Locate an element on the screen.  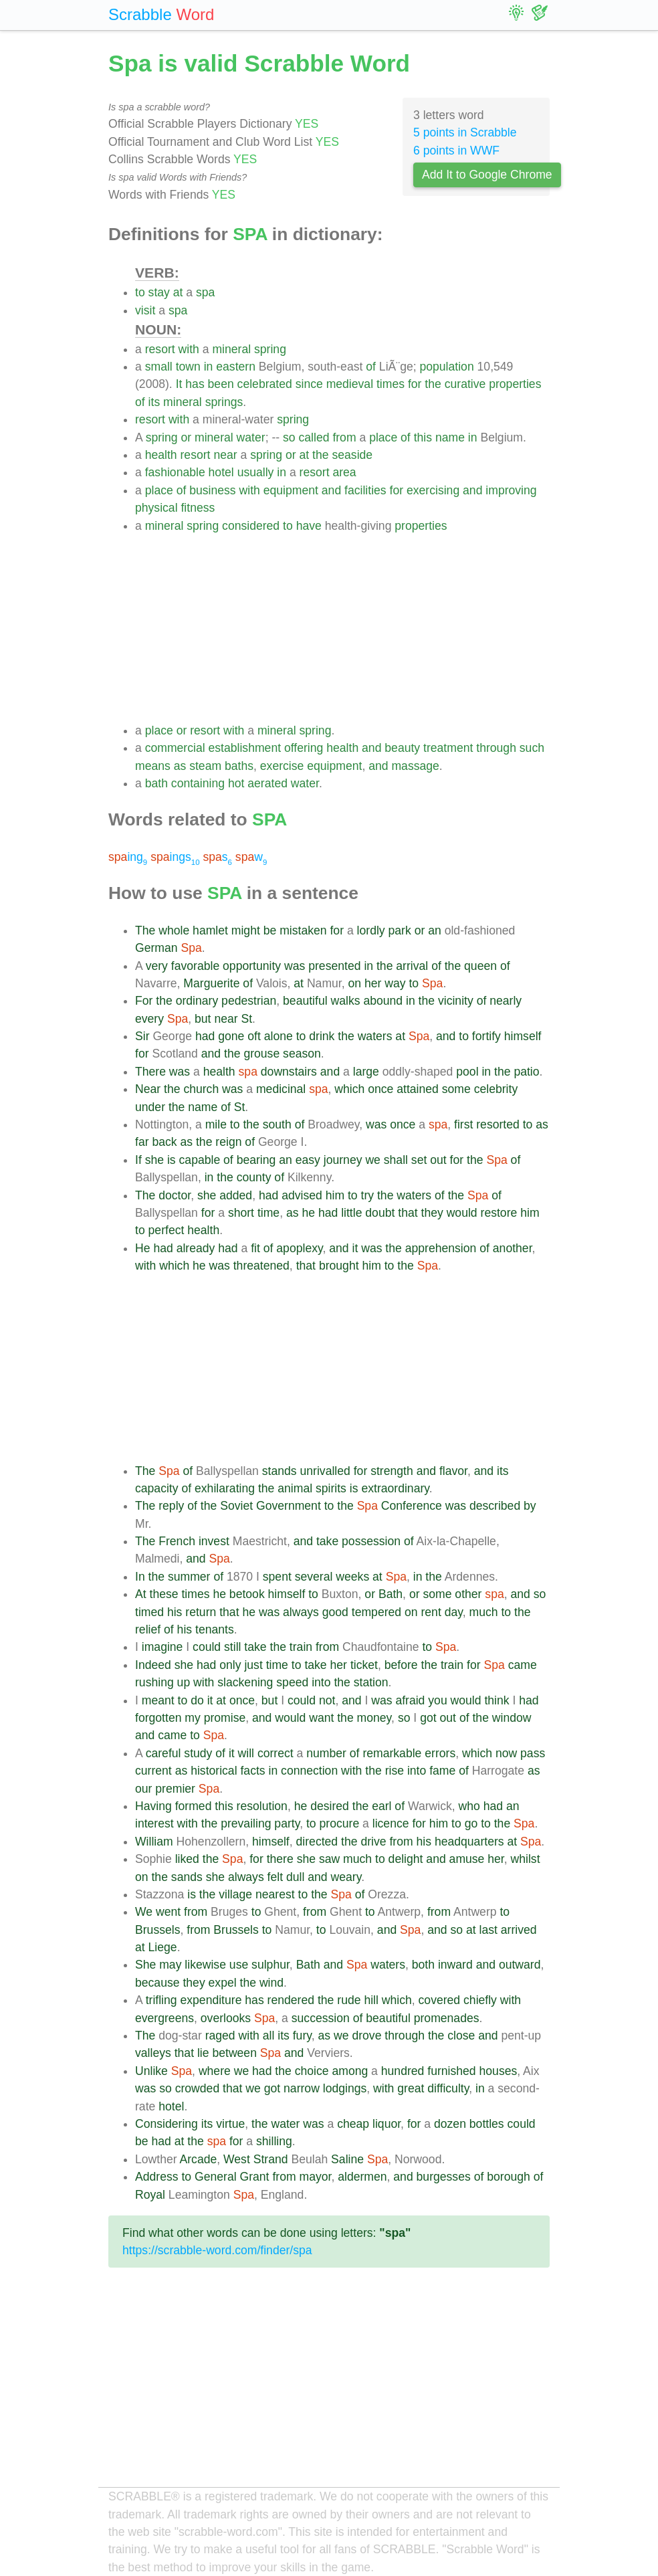
back is located at coordinates (164, 1142).